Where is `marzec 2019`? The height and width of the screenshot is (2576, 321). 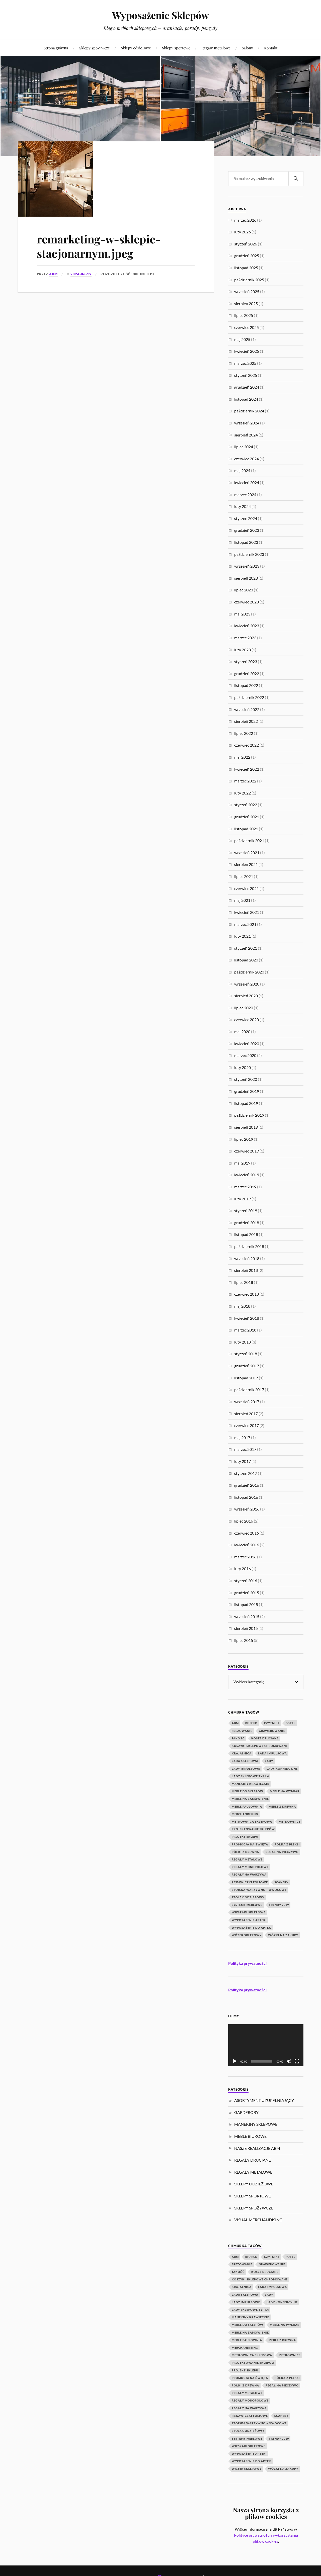
marzec 2019 is located at coordinates (245, 1186).